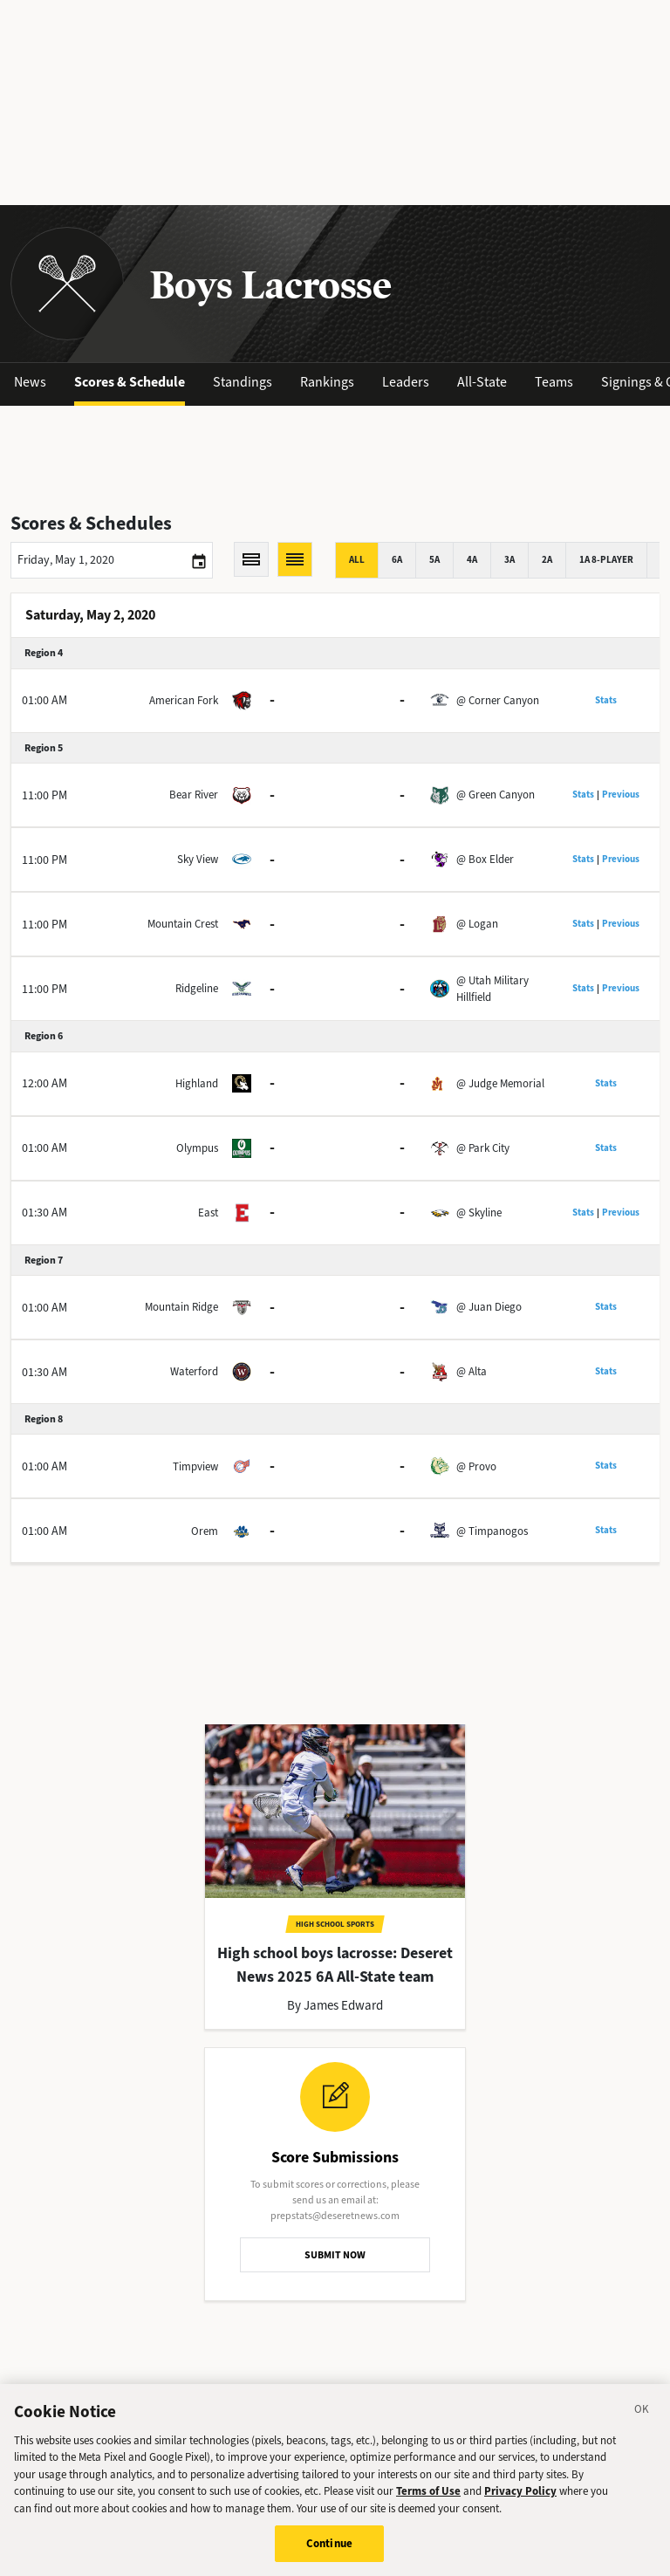 The image size is (670, 2576). What do you see at coordinates (434, 559) in the screenshot?
I see `5A` at bounding box center [434, 559].